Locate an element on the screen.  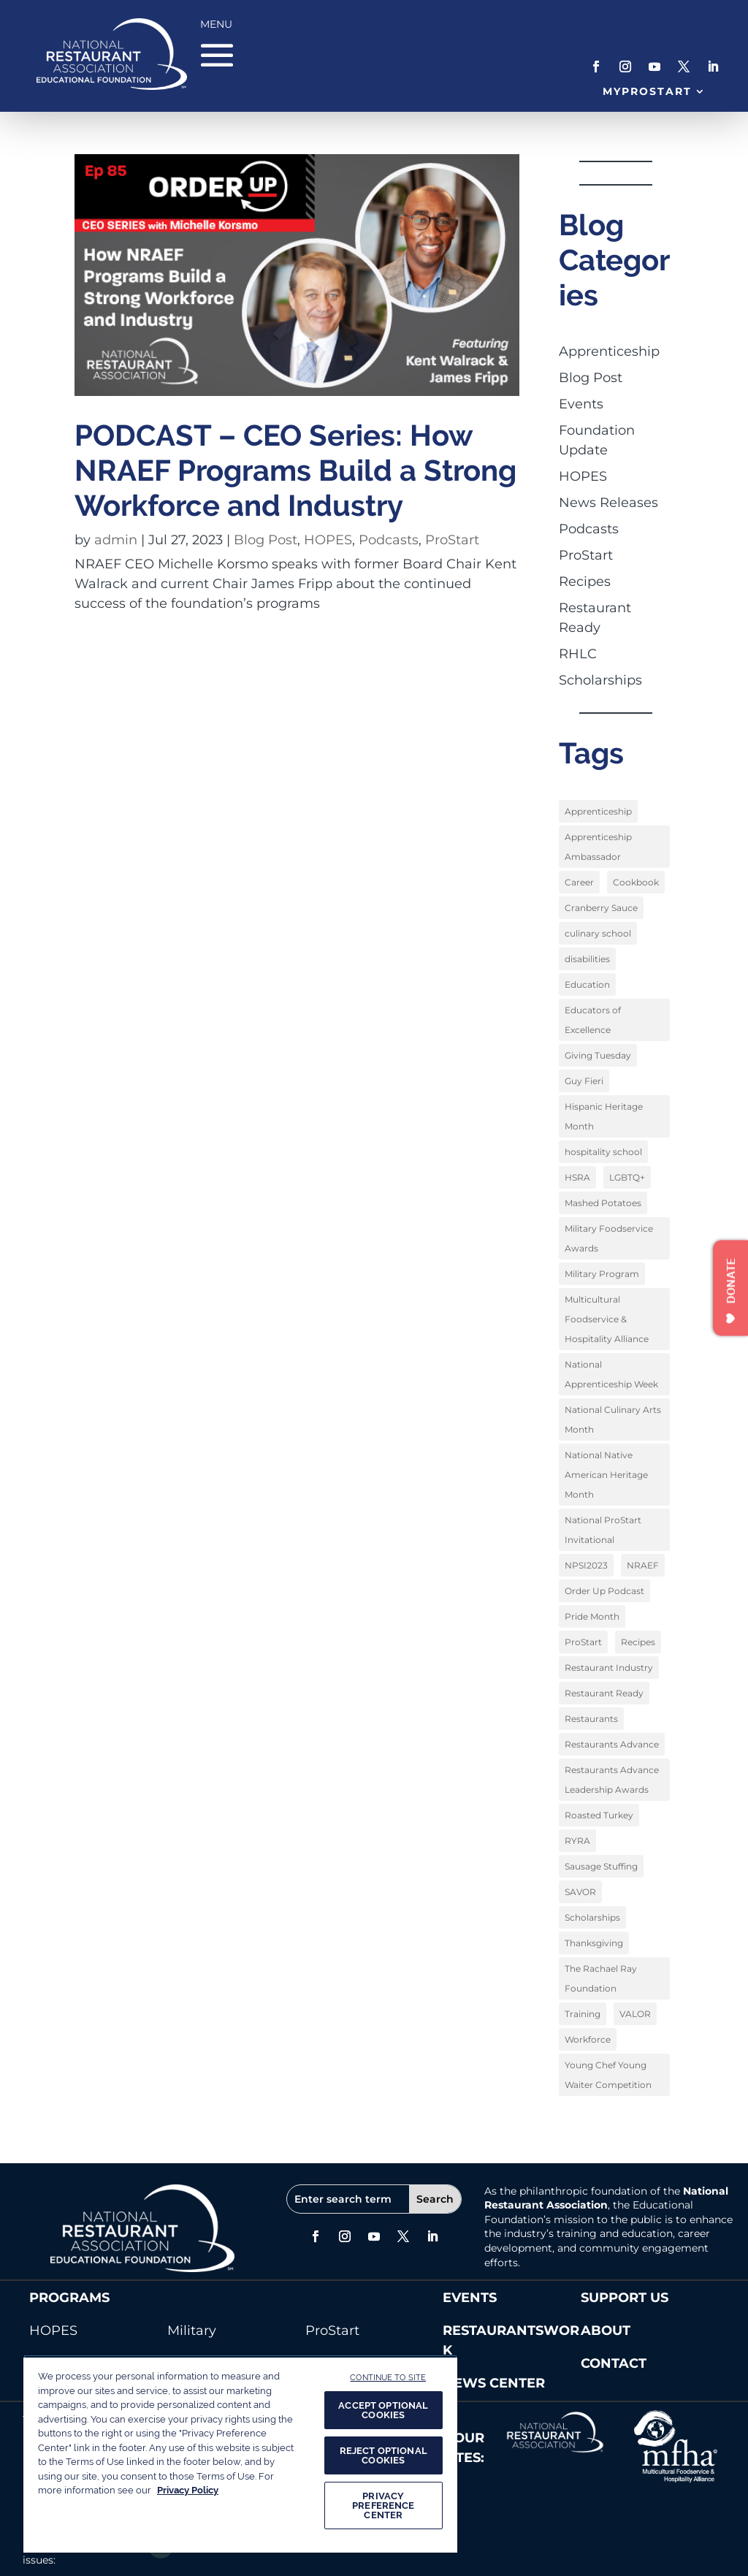
PODCAST – CEO Series: How NRAEF Programs Build a Strong Workforce and Industry is located at coordinates (295, 470).